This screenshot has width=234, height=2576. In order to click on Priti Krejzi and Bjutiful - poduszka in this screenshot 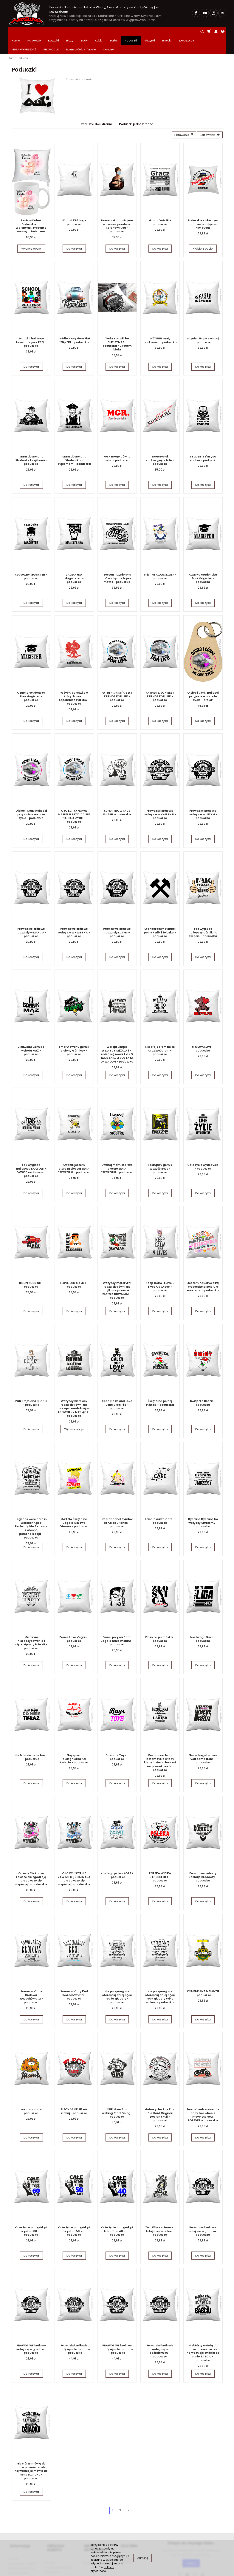, I will do `click(31, 1385)`.